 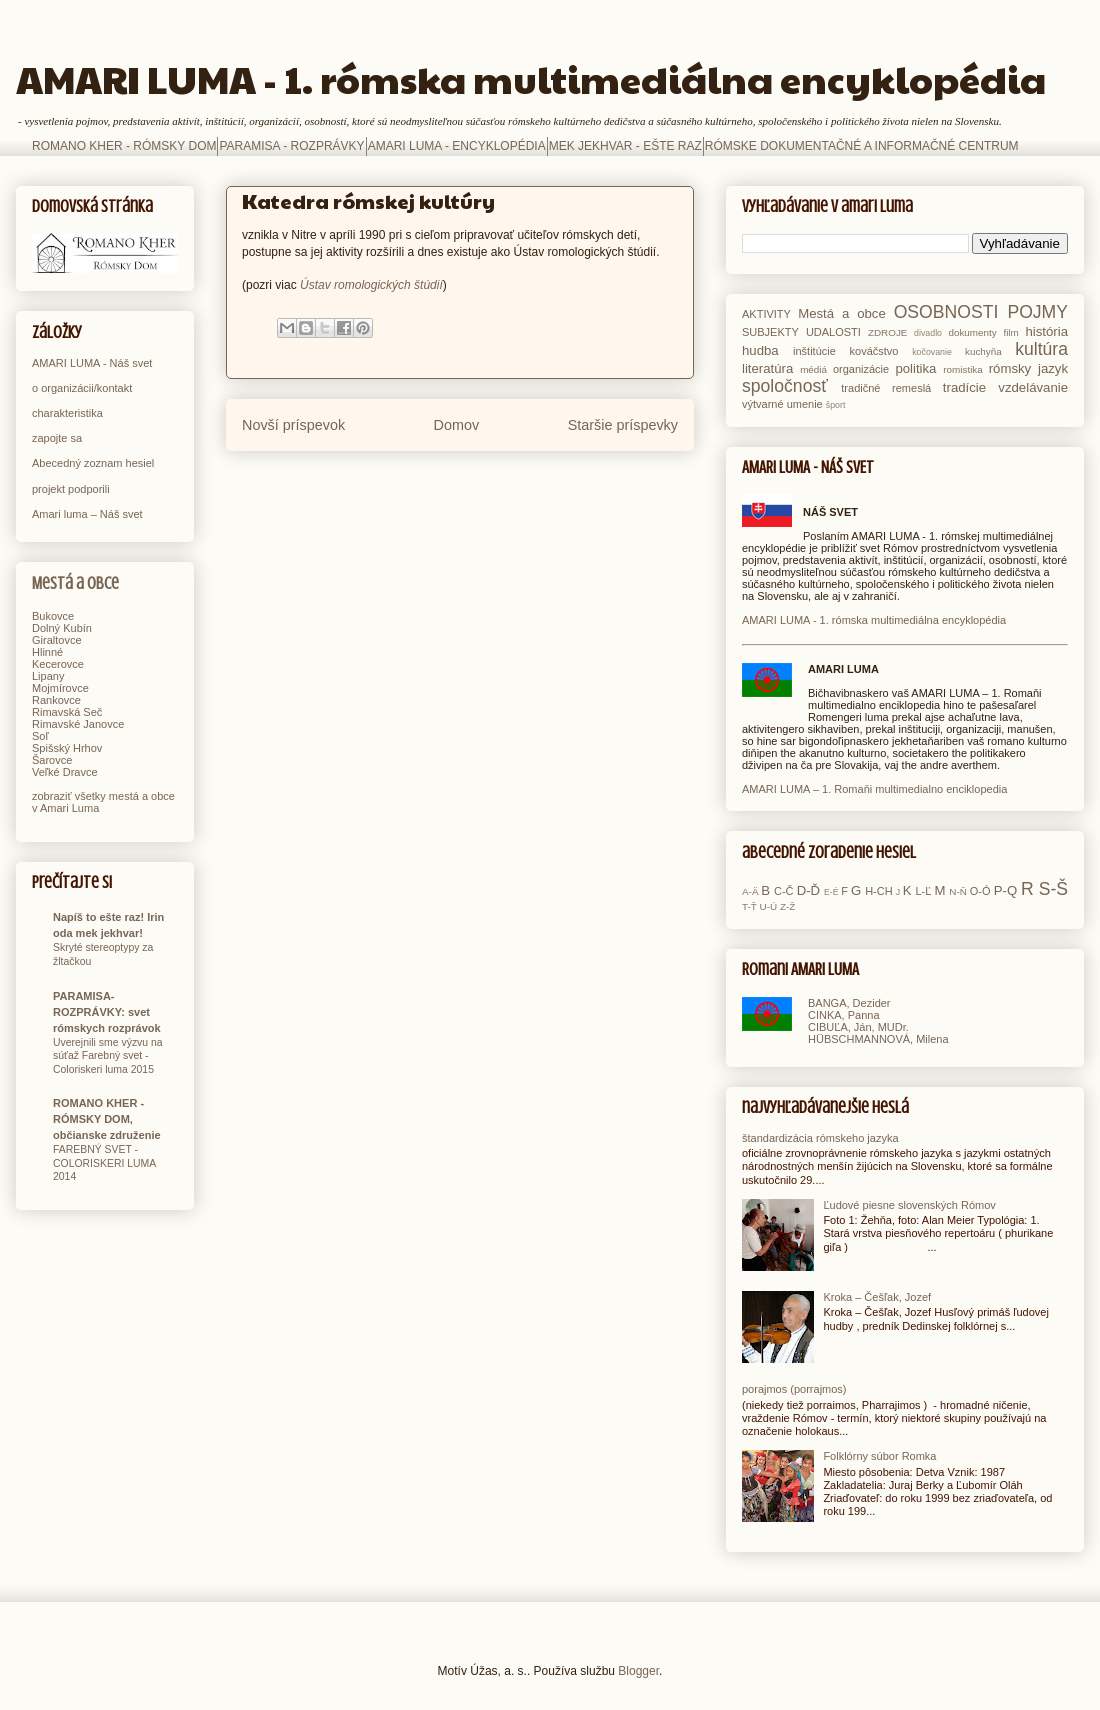 I want to click on AMARI LUMA - 1. rómska multimediálna encyklopédia, so click(x=531, y=78).